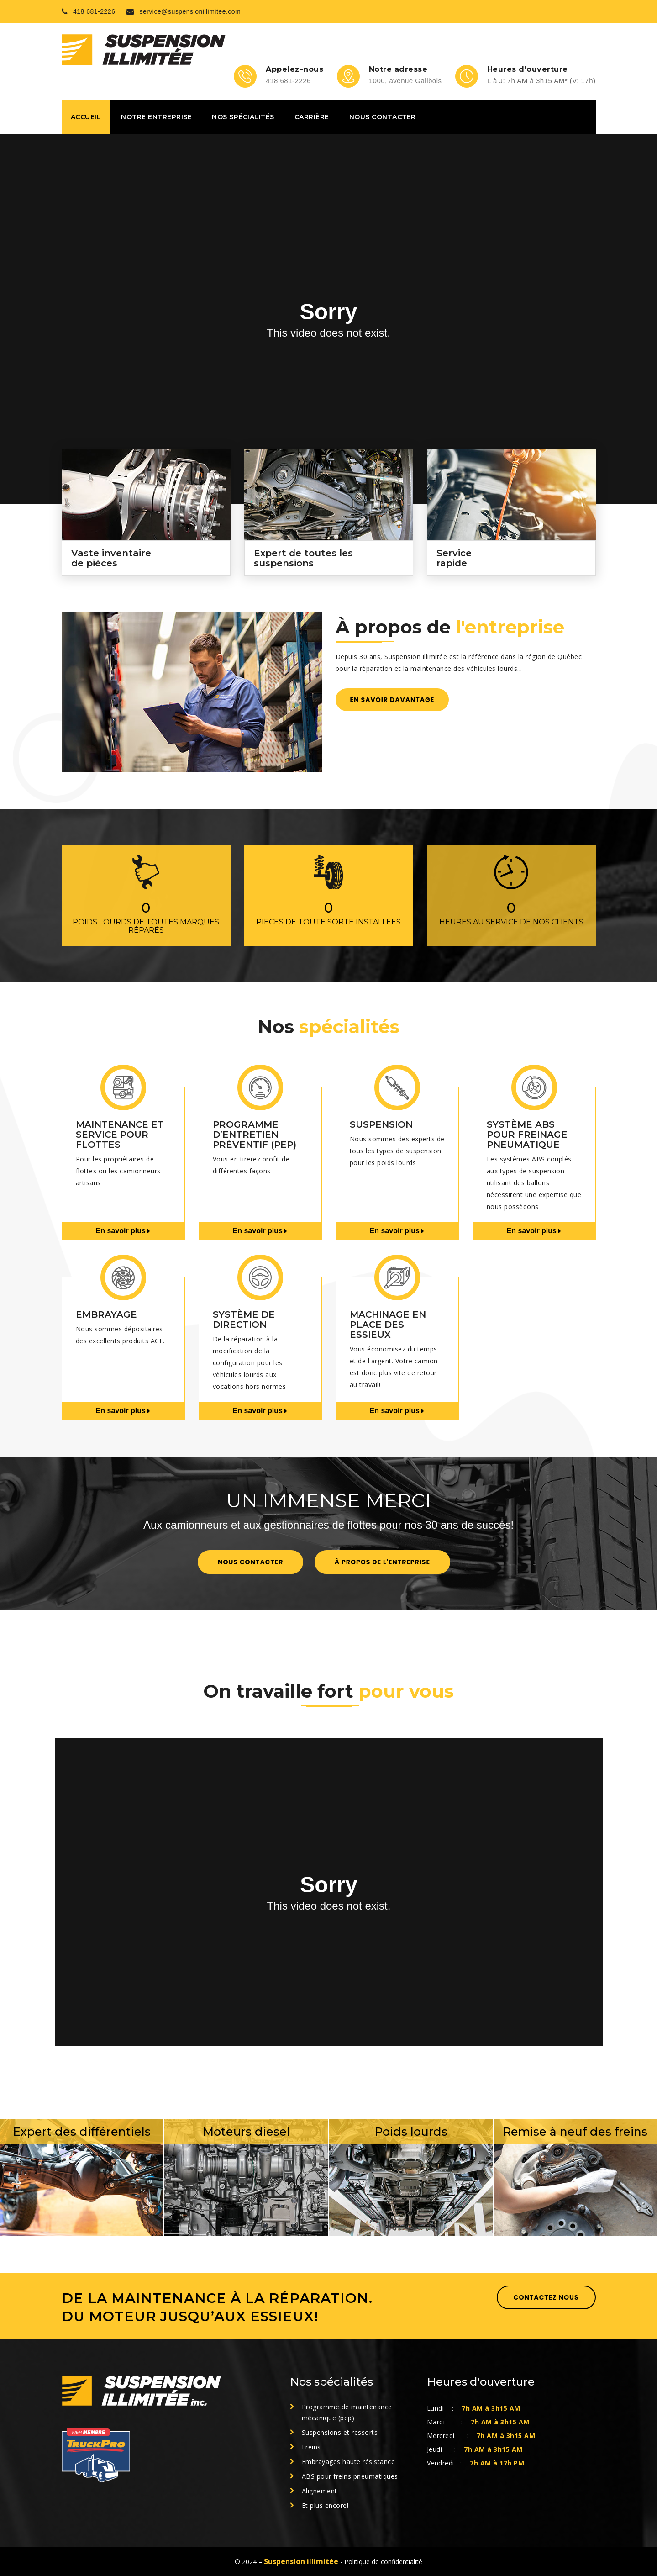  I want to click on Notre entreprise, so click(156, 117).